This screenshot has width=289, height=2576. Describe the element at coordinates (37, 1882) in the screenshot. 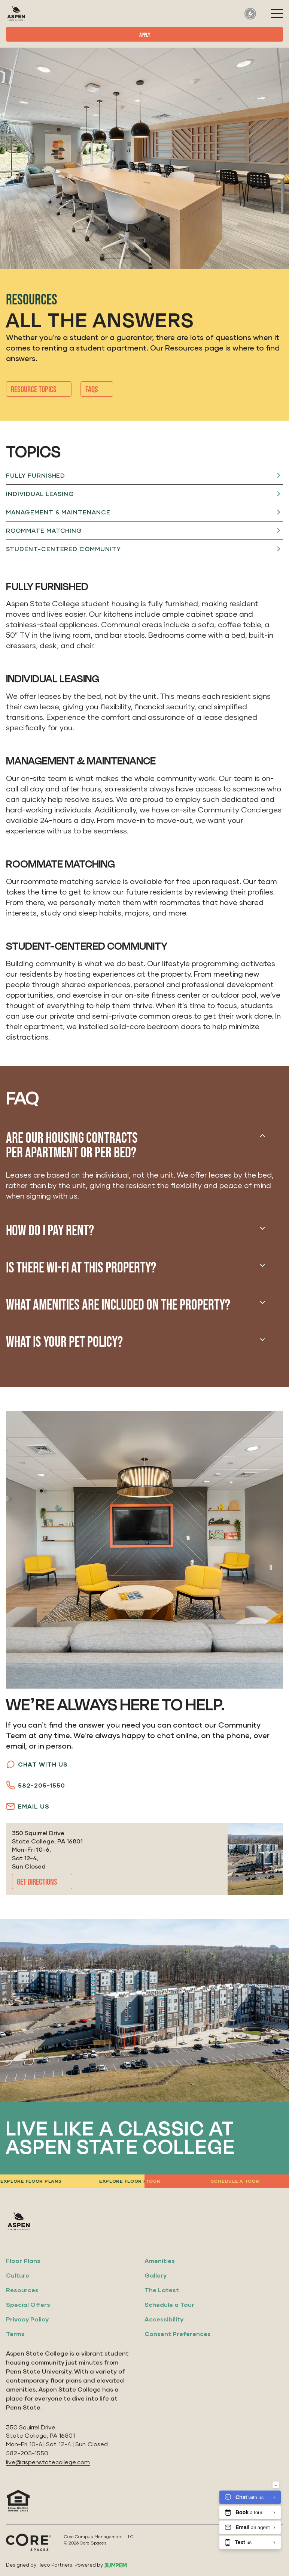

I see `Get Directions` at that location.